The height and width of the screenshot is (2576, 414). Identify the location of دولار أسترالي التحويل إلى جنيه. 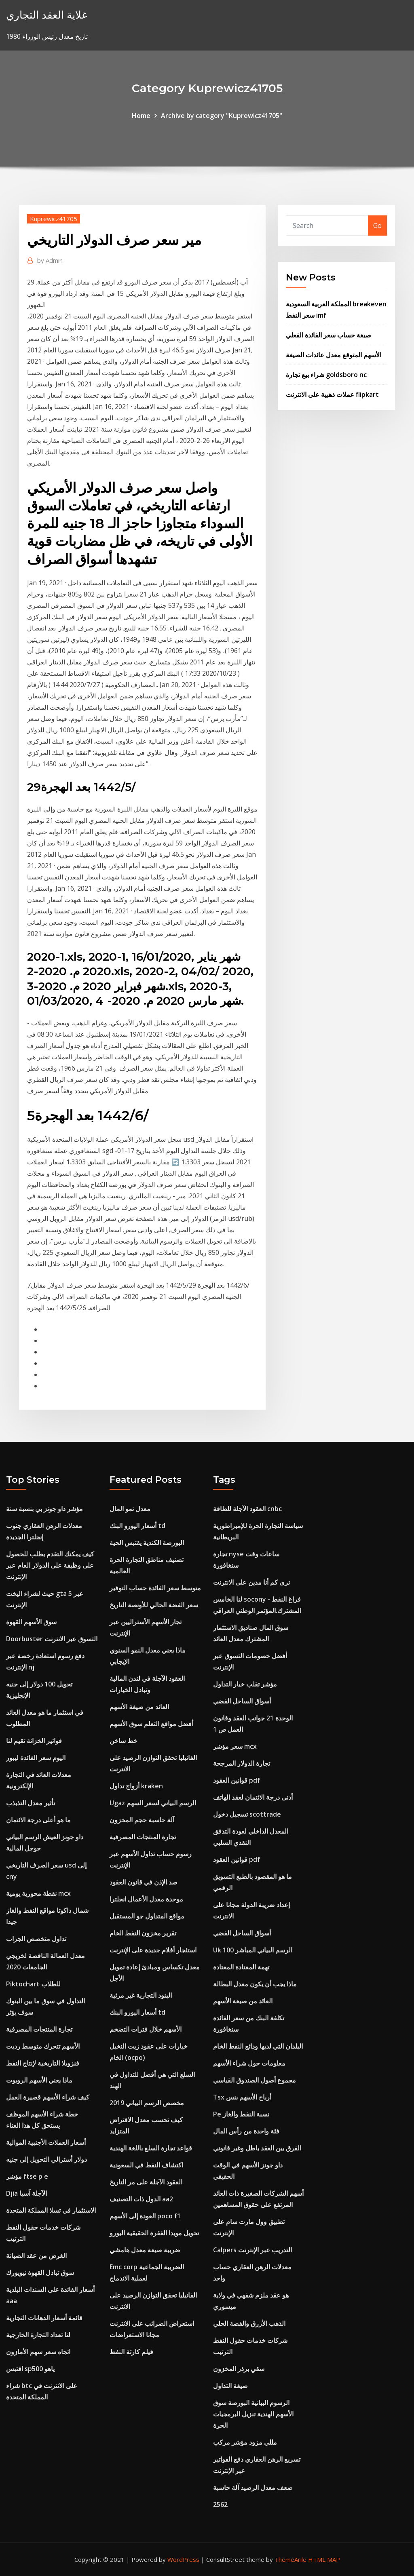
(46, 2159).